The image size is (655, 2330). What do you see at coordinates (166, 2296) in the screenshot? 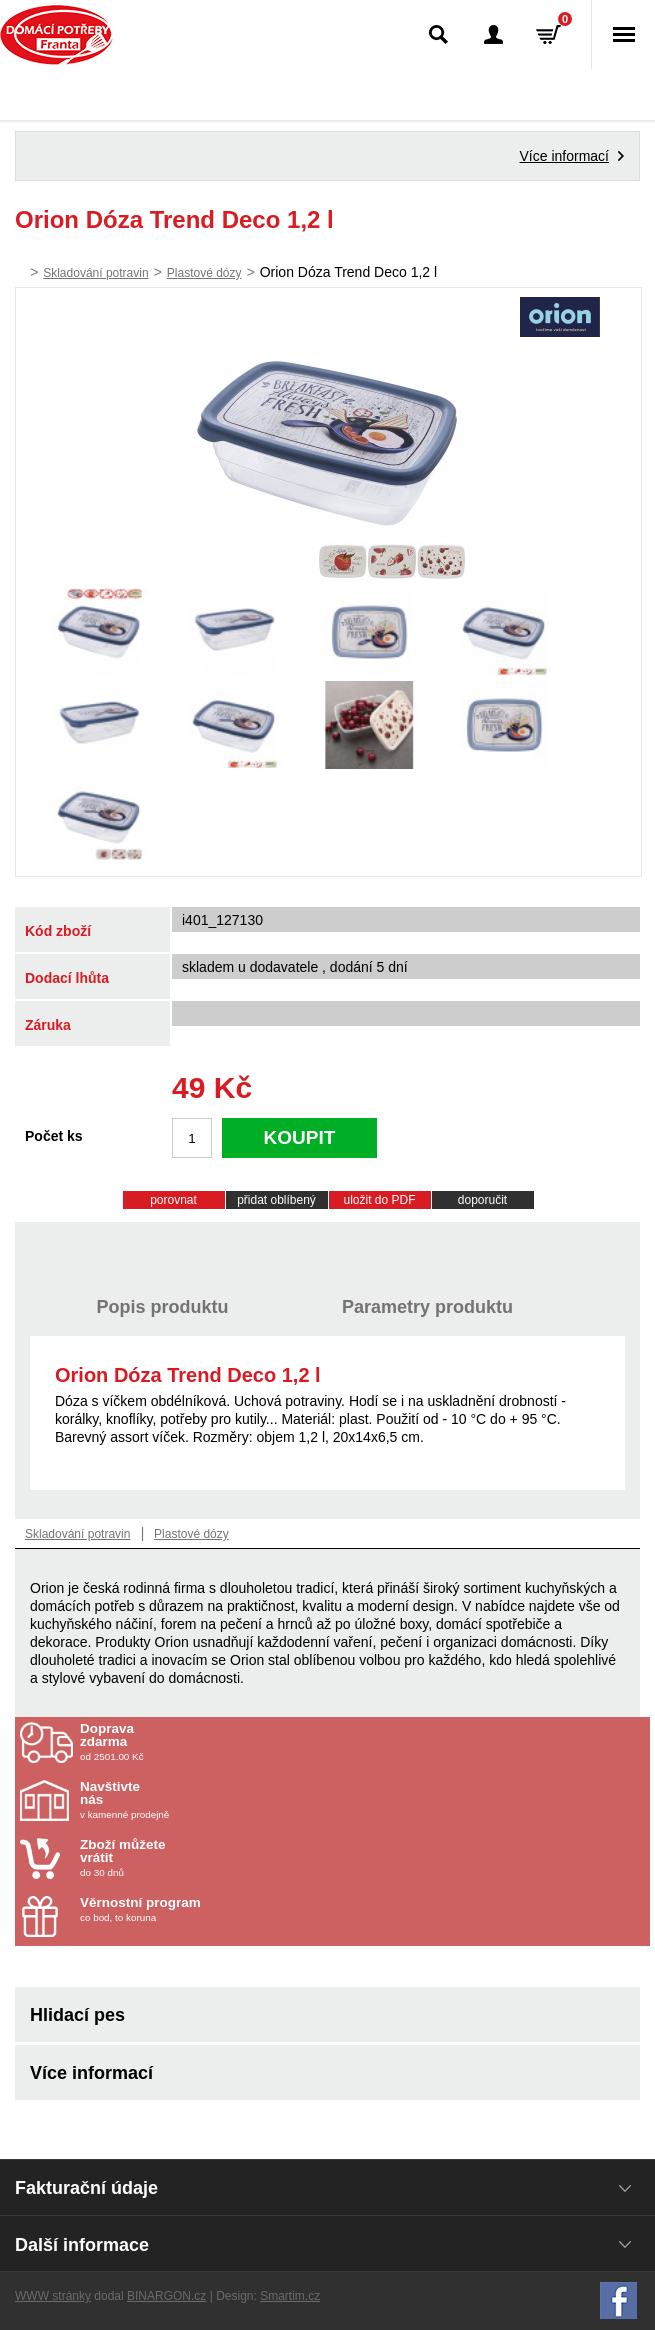
I see `BINARGON.cz` at bounding box center [166, 2296].